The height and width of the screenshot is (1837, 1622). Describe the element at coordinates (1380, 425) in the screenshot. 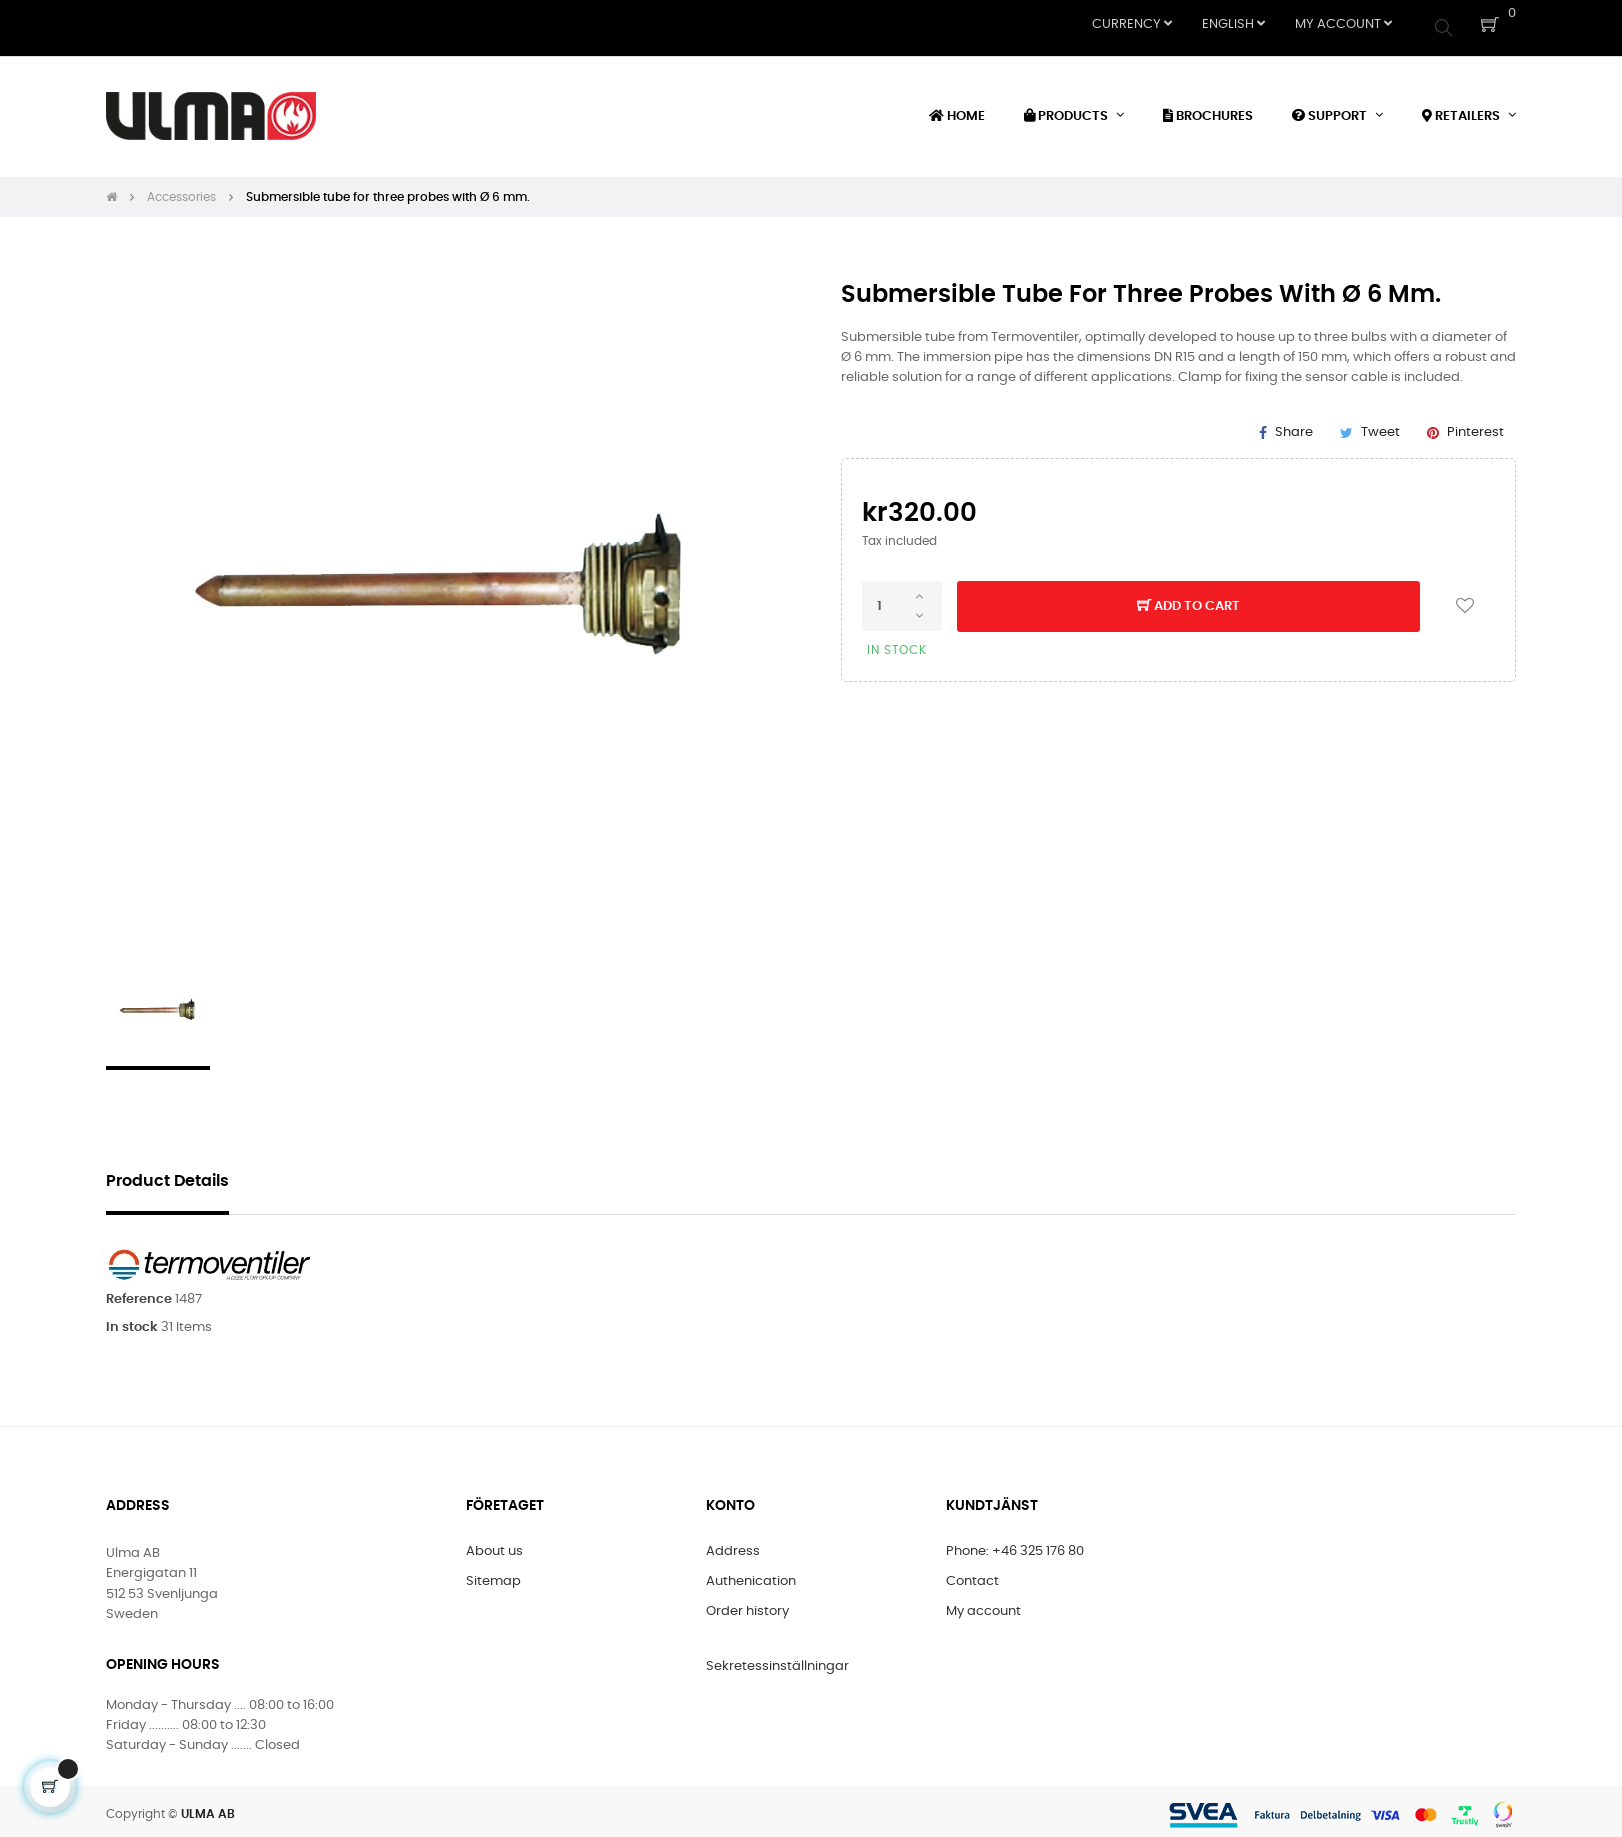

I see `Tweet` at that location.